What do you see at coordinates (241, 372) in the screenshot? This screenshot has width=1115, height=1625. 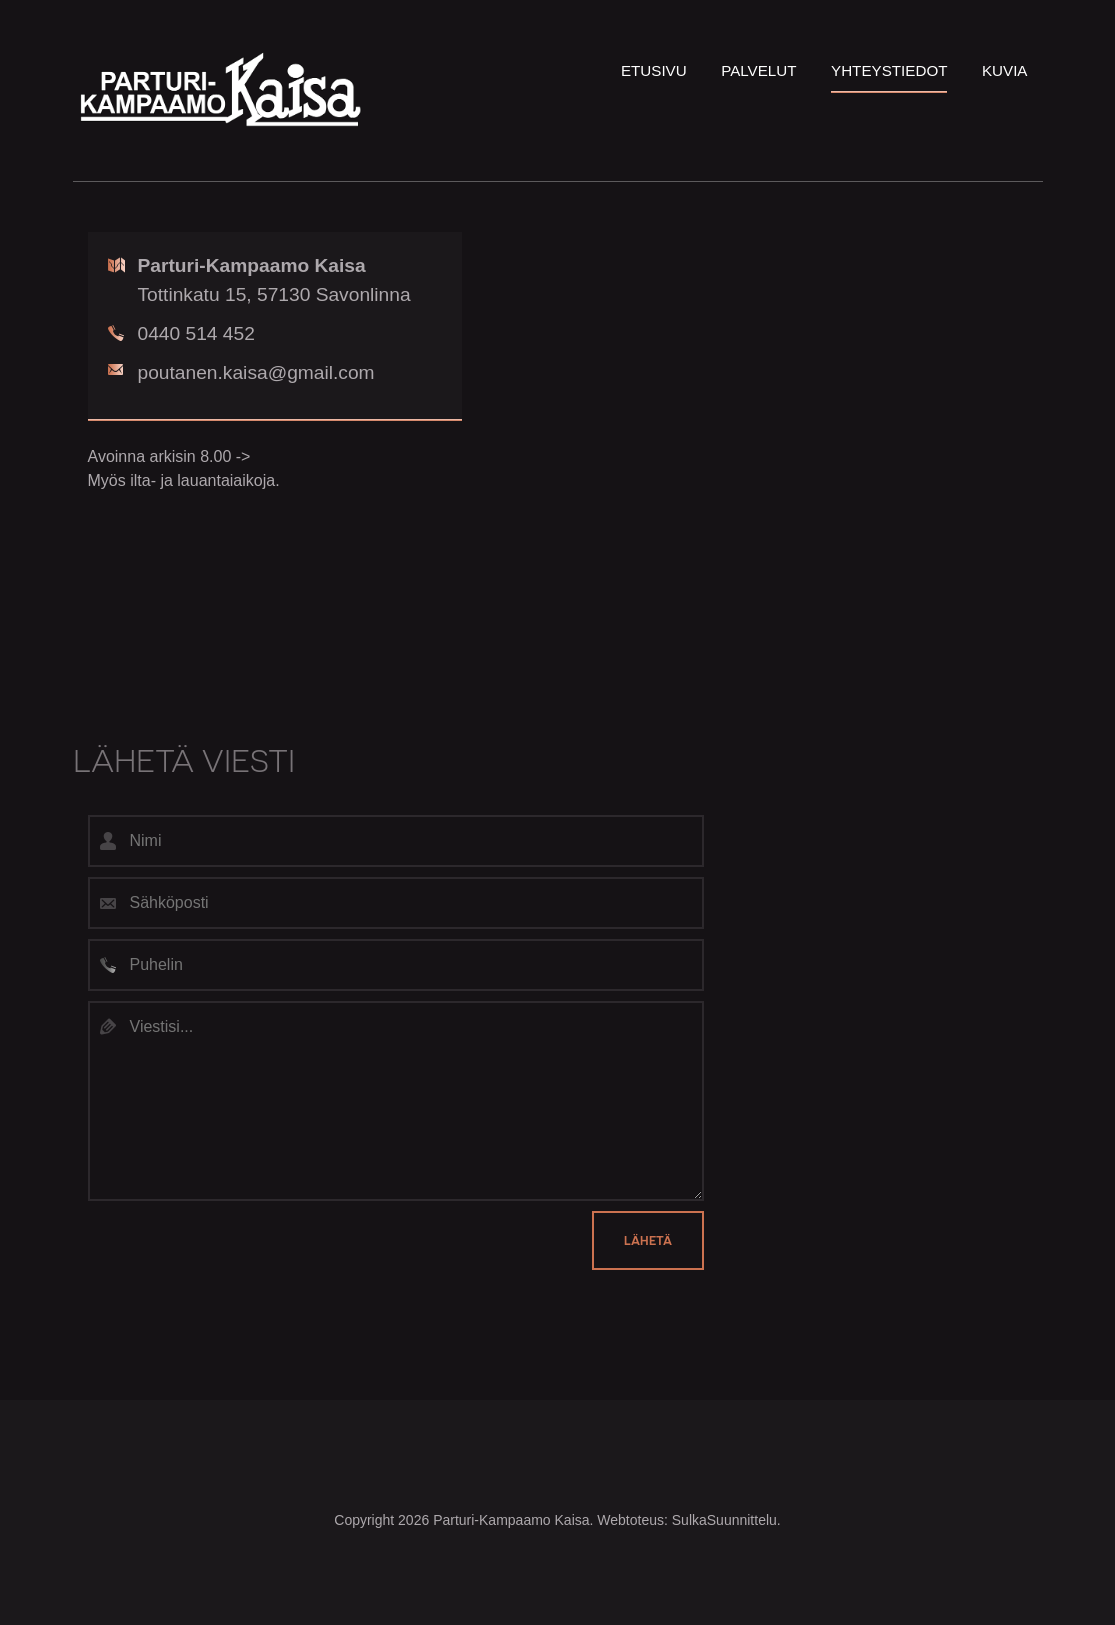 I see `poutanen.kaisa@gmail.com` at bounding box center [241, 372].